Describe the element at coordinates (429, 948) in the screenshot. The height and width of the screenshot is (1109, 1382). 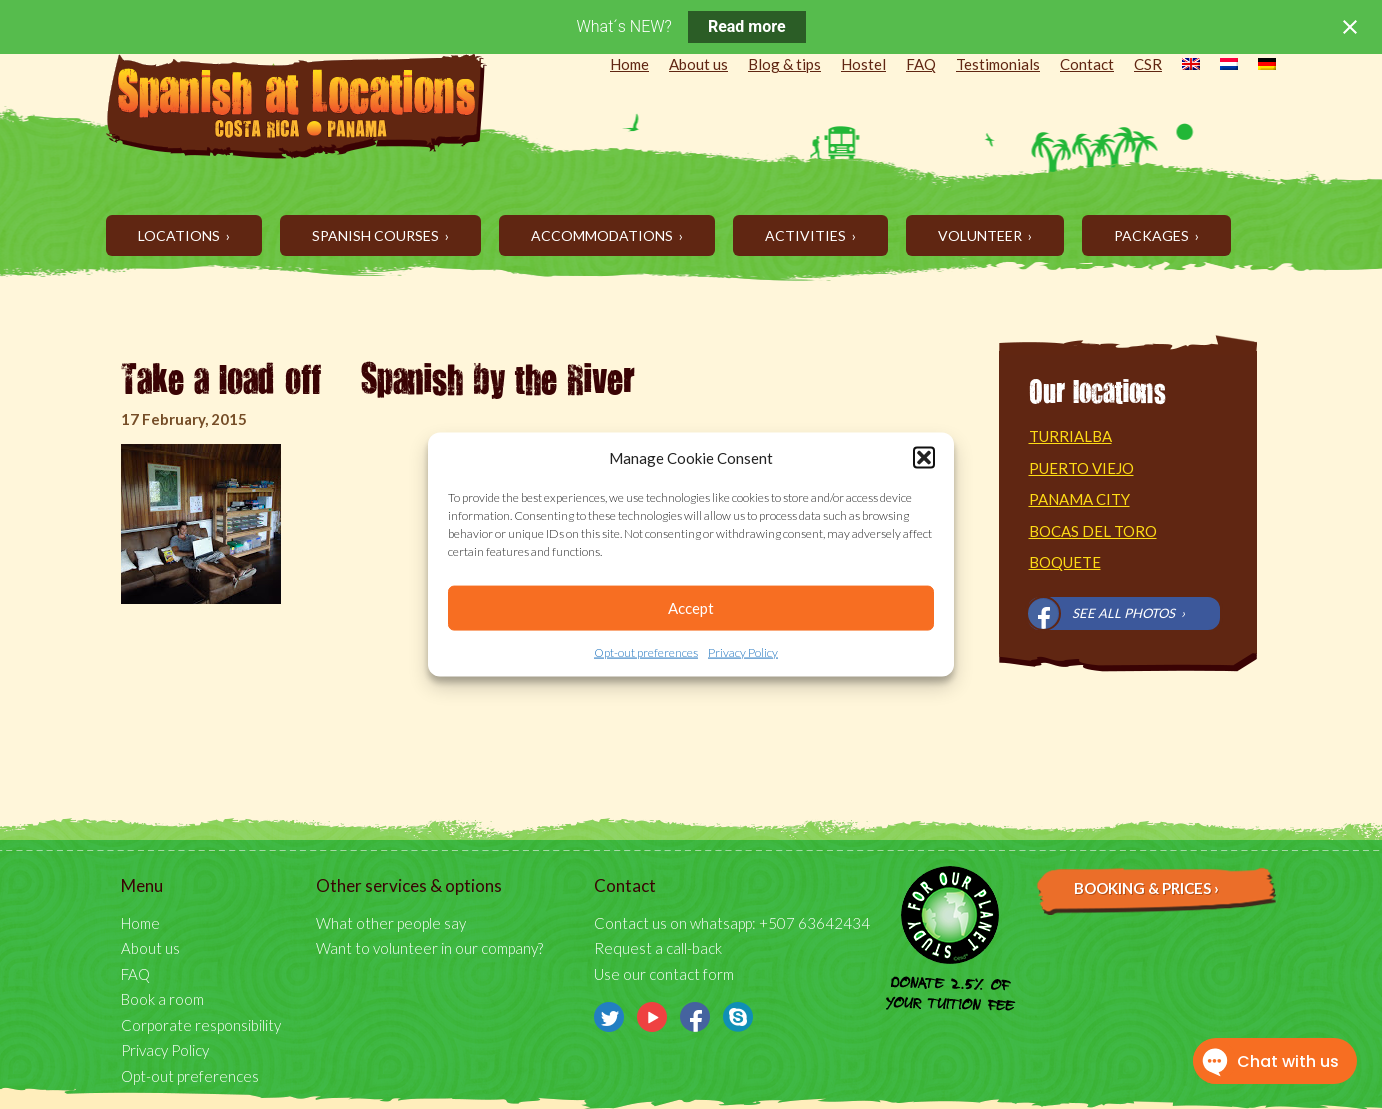
I see `Want to volunteer in our company?` at that location.